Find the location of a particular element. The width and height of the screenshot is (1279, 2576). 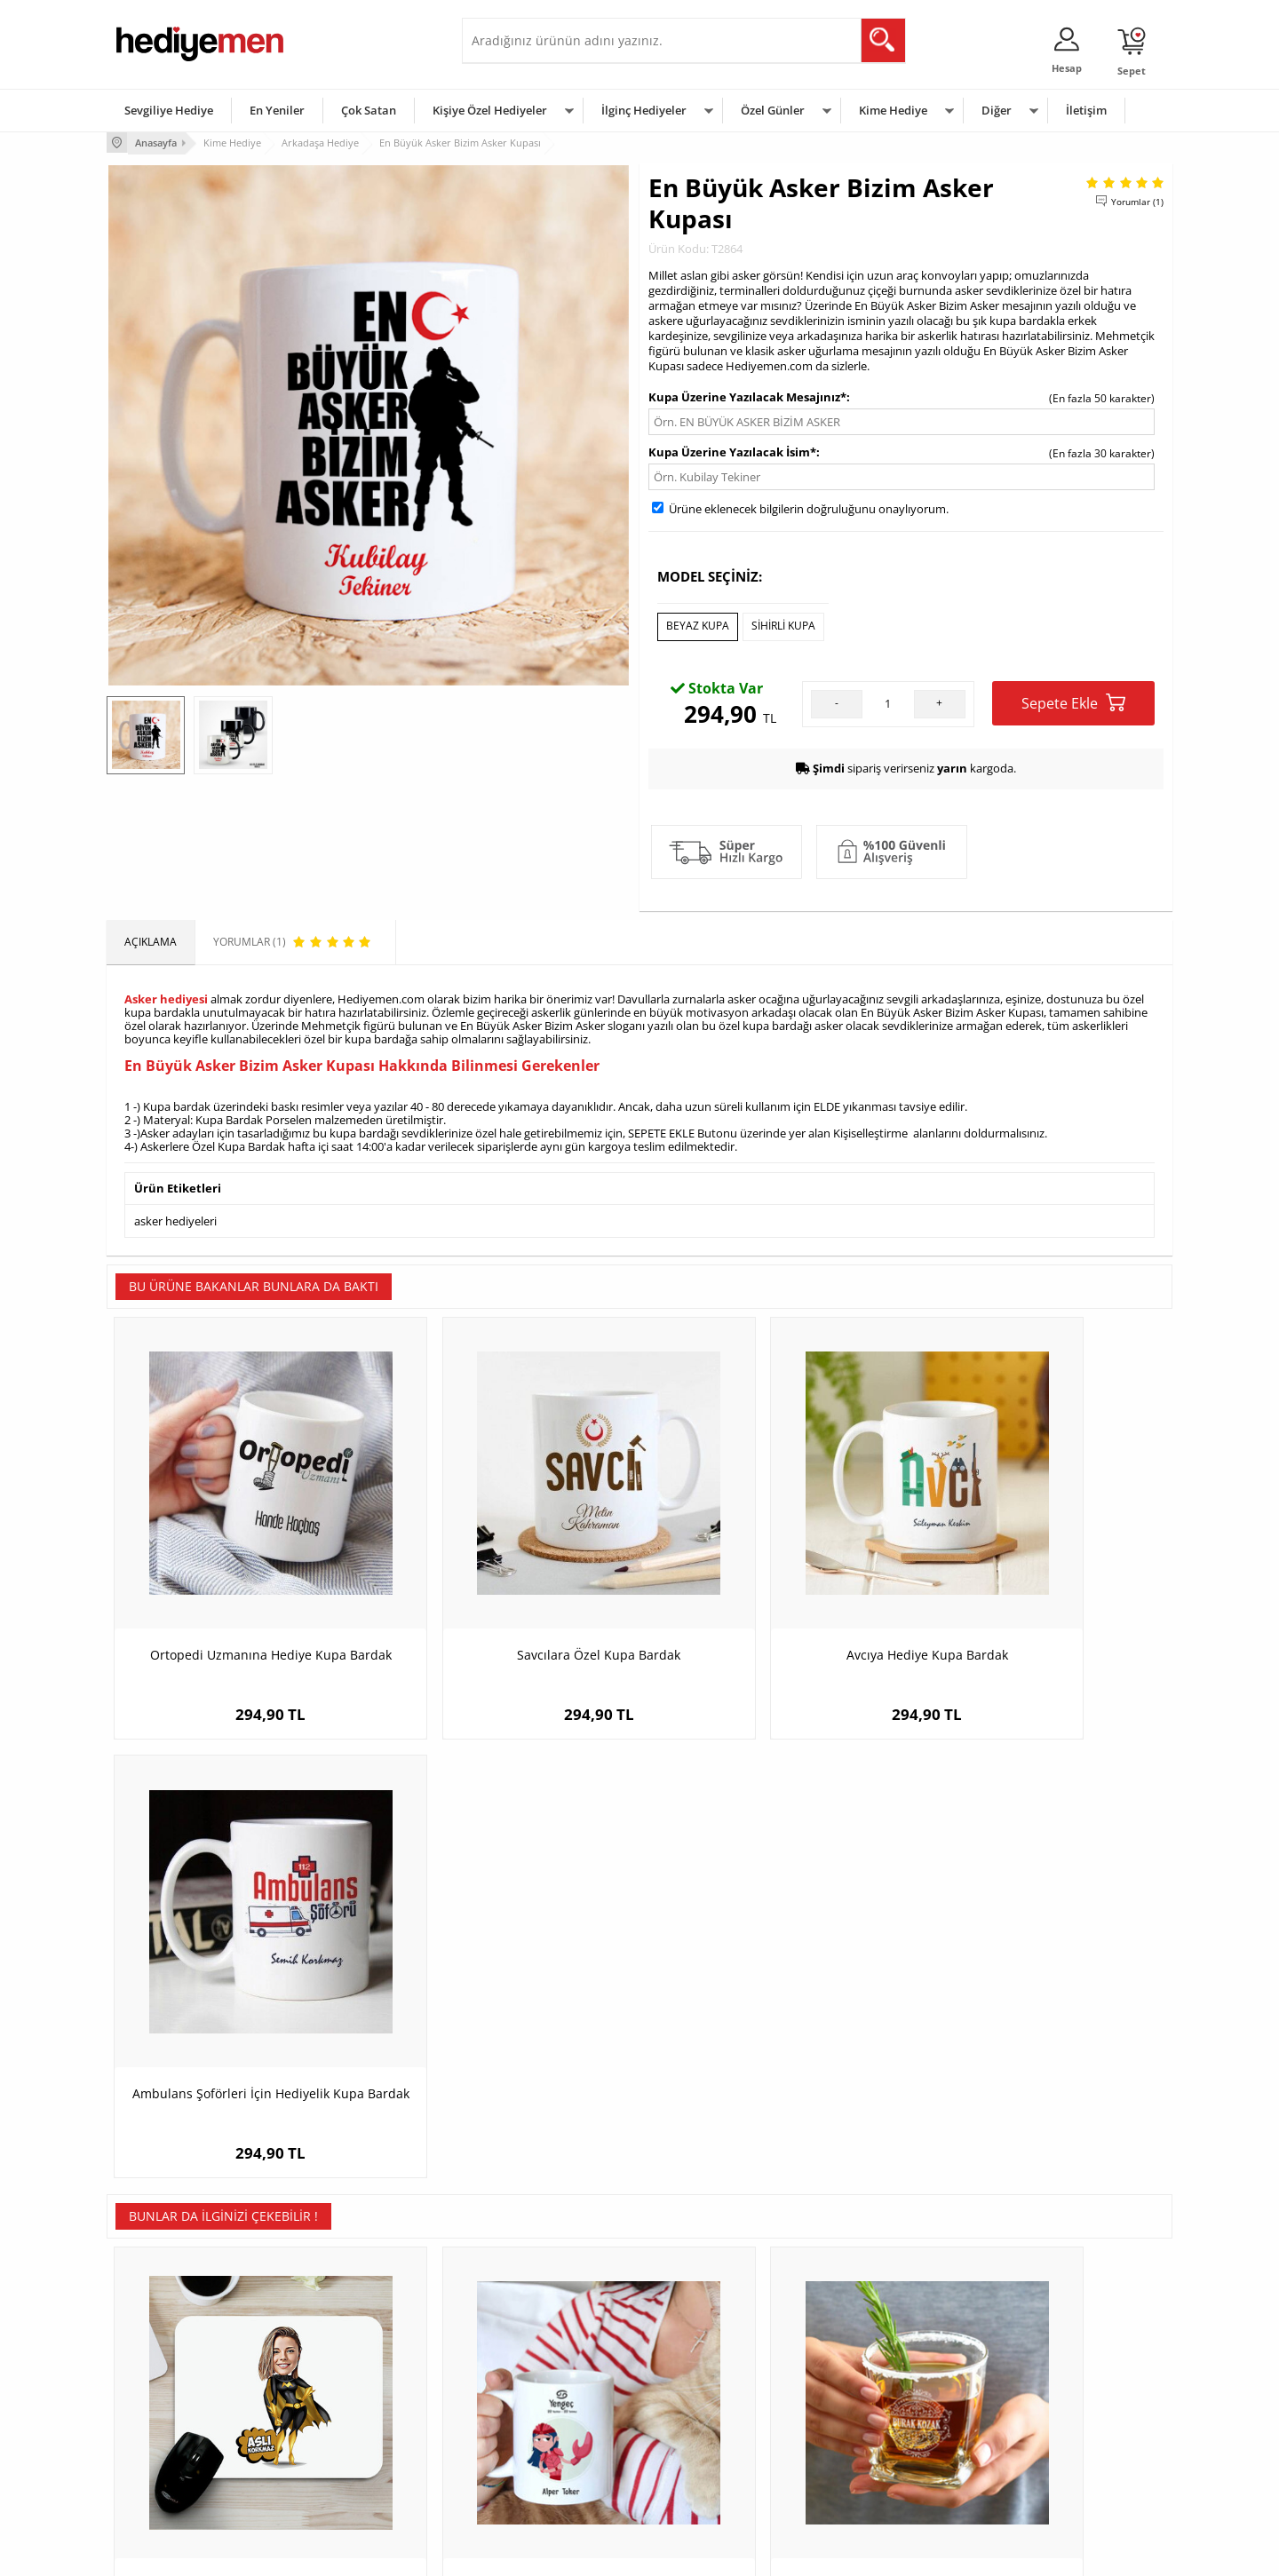

Kişiye Özel Gitarist Karikatürlü Araba Süsü is located at coordinates (1039, 2024).